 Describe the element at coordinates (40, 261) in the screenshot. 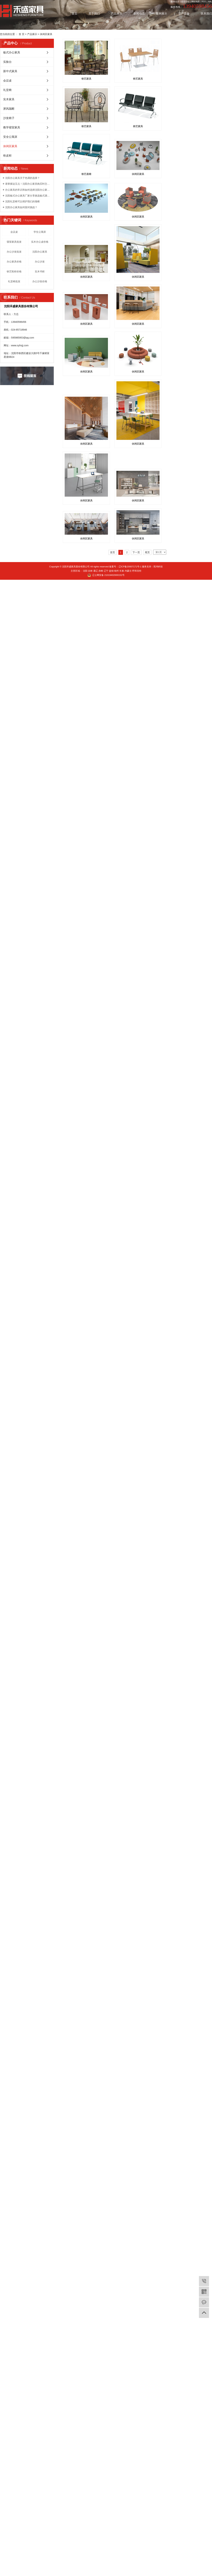

I see `办公沙发` at that location.